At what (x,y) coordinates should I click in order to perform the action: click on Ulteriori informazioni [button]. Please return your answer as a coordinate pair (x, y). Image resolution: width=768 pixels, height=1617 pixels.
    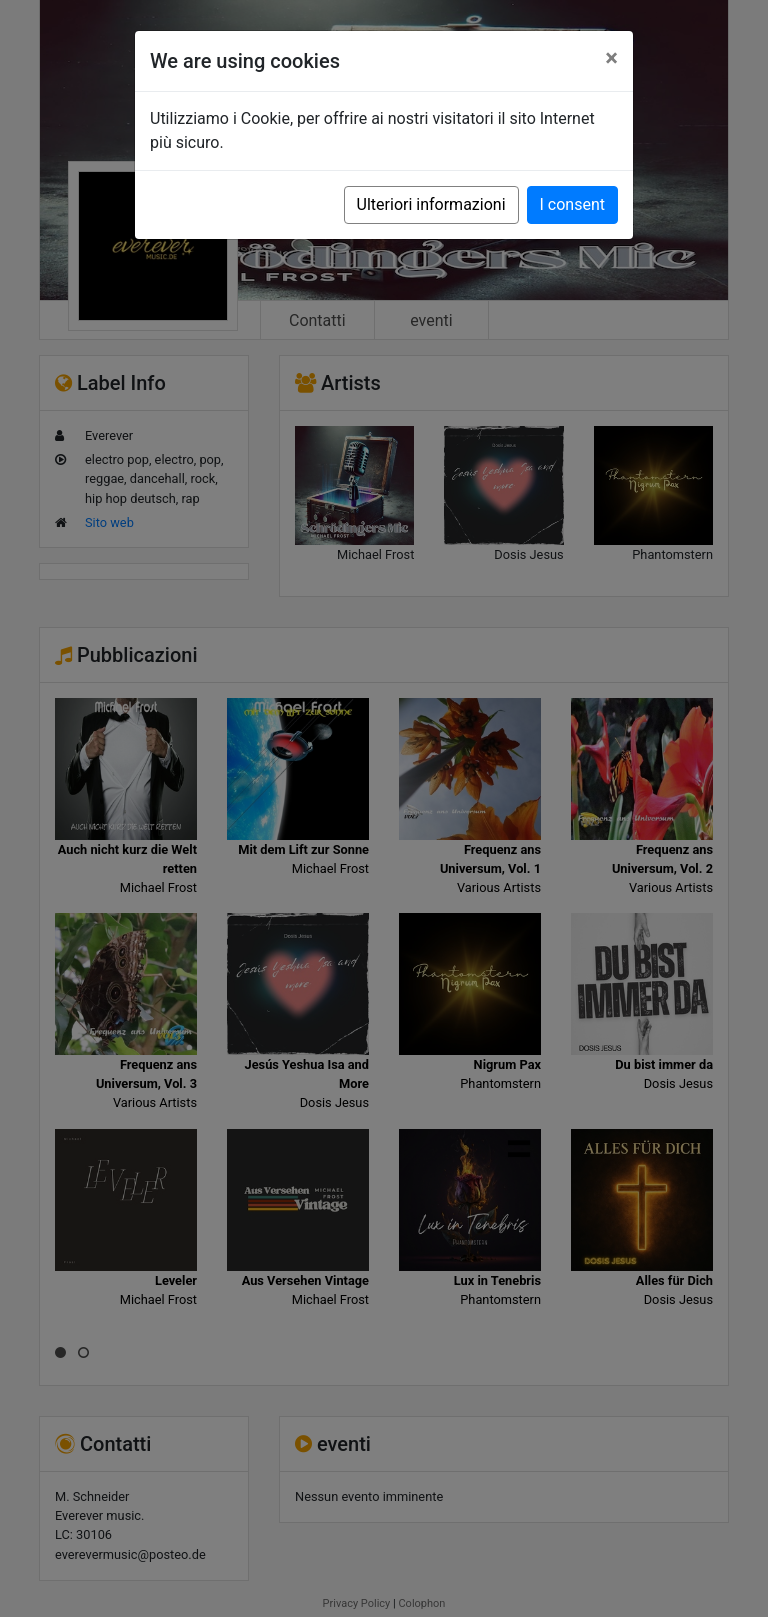
    Looking at the image, I should click on (431, 204).